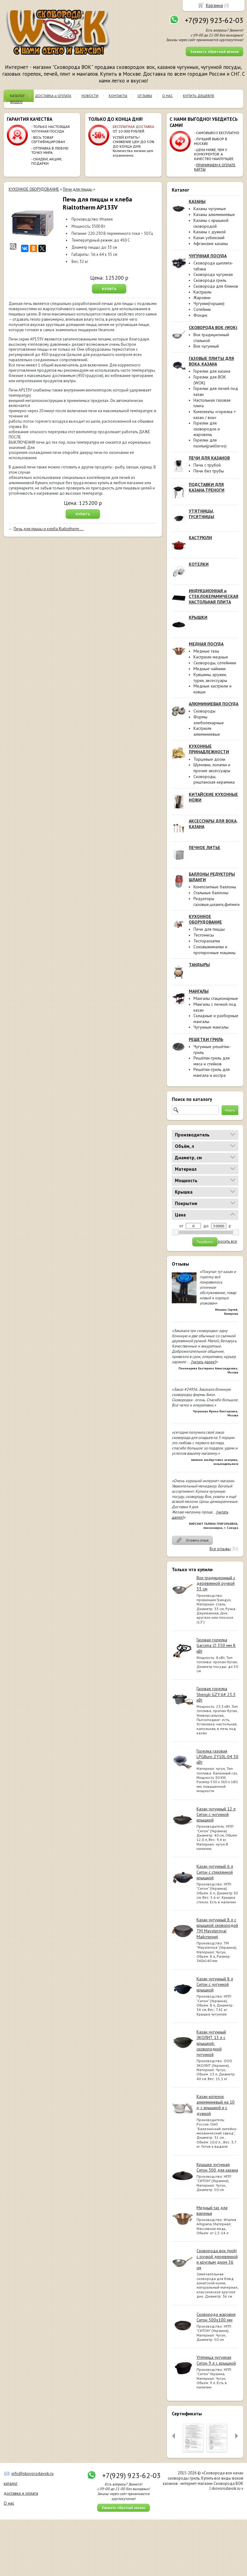 The image size is (247, 2576). What do you see at coordinates (209, 280) in the screenshot?
I see `Сковорода гриль` at bounding box center [209, 280].